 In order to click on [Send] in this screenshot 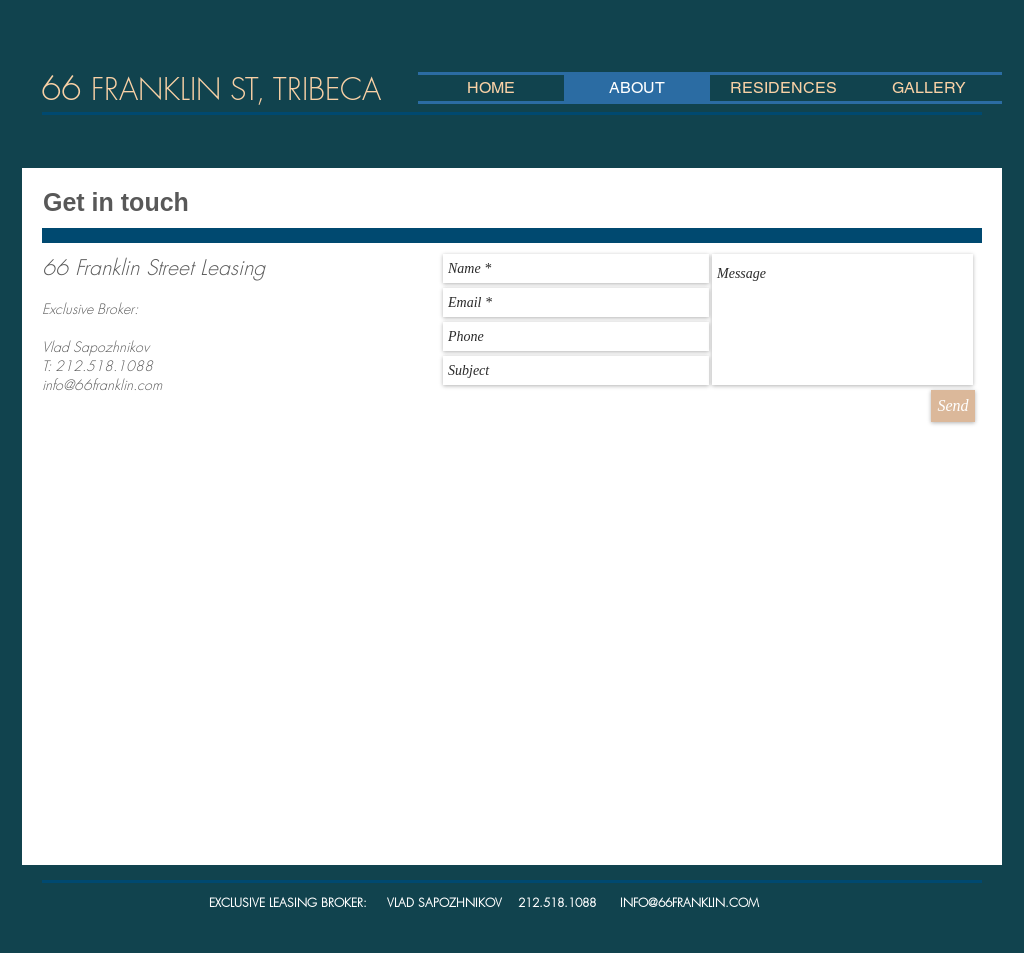, I will do `click(953, 406)`.